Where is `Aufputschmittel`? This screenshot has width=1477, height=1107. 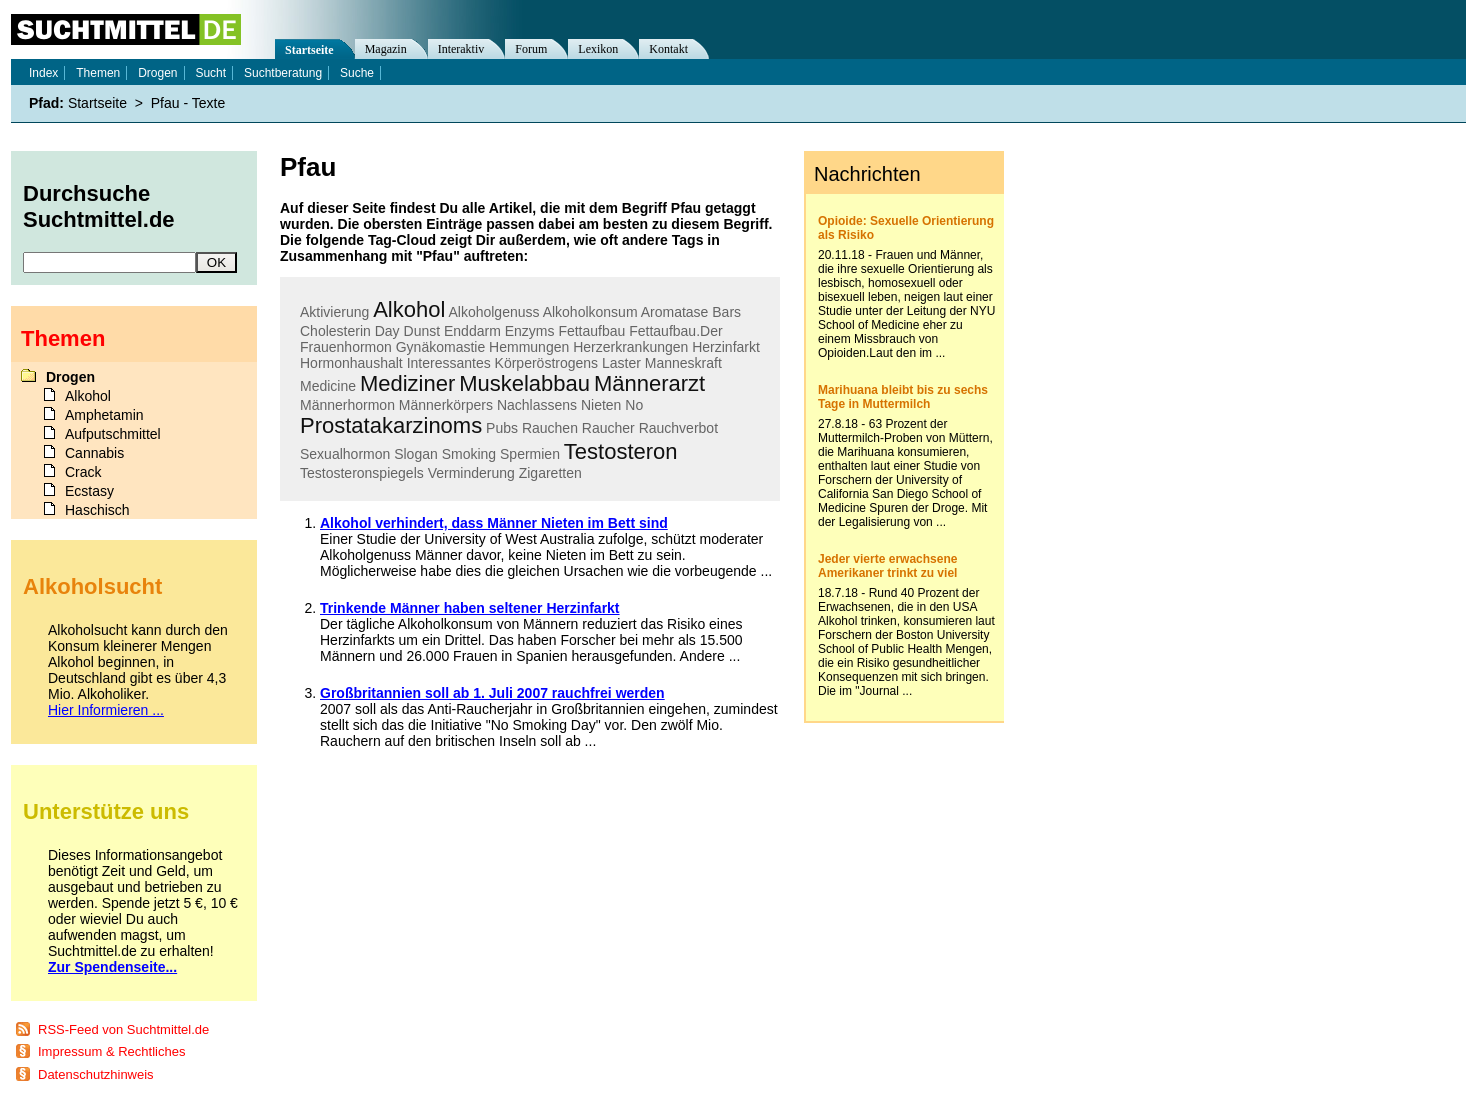 Aufputschmittel is located at coordinates (113, 434).